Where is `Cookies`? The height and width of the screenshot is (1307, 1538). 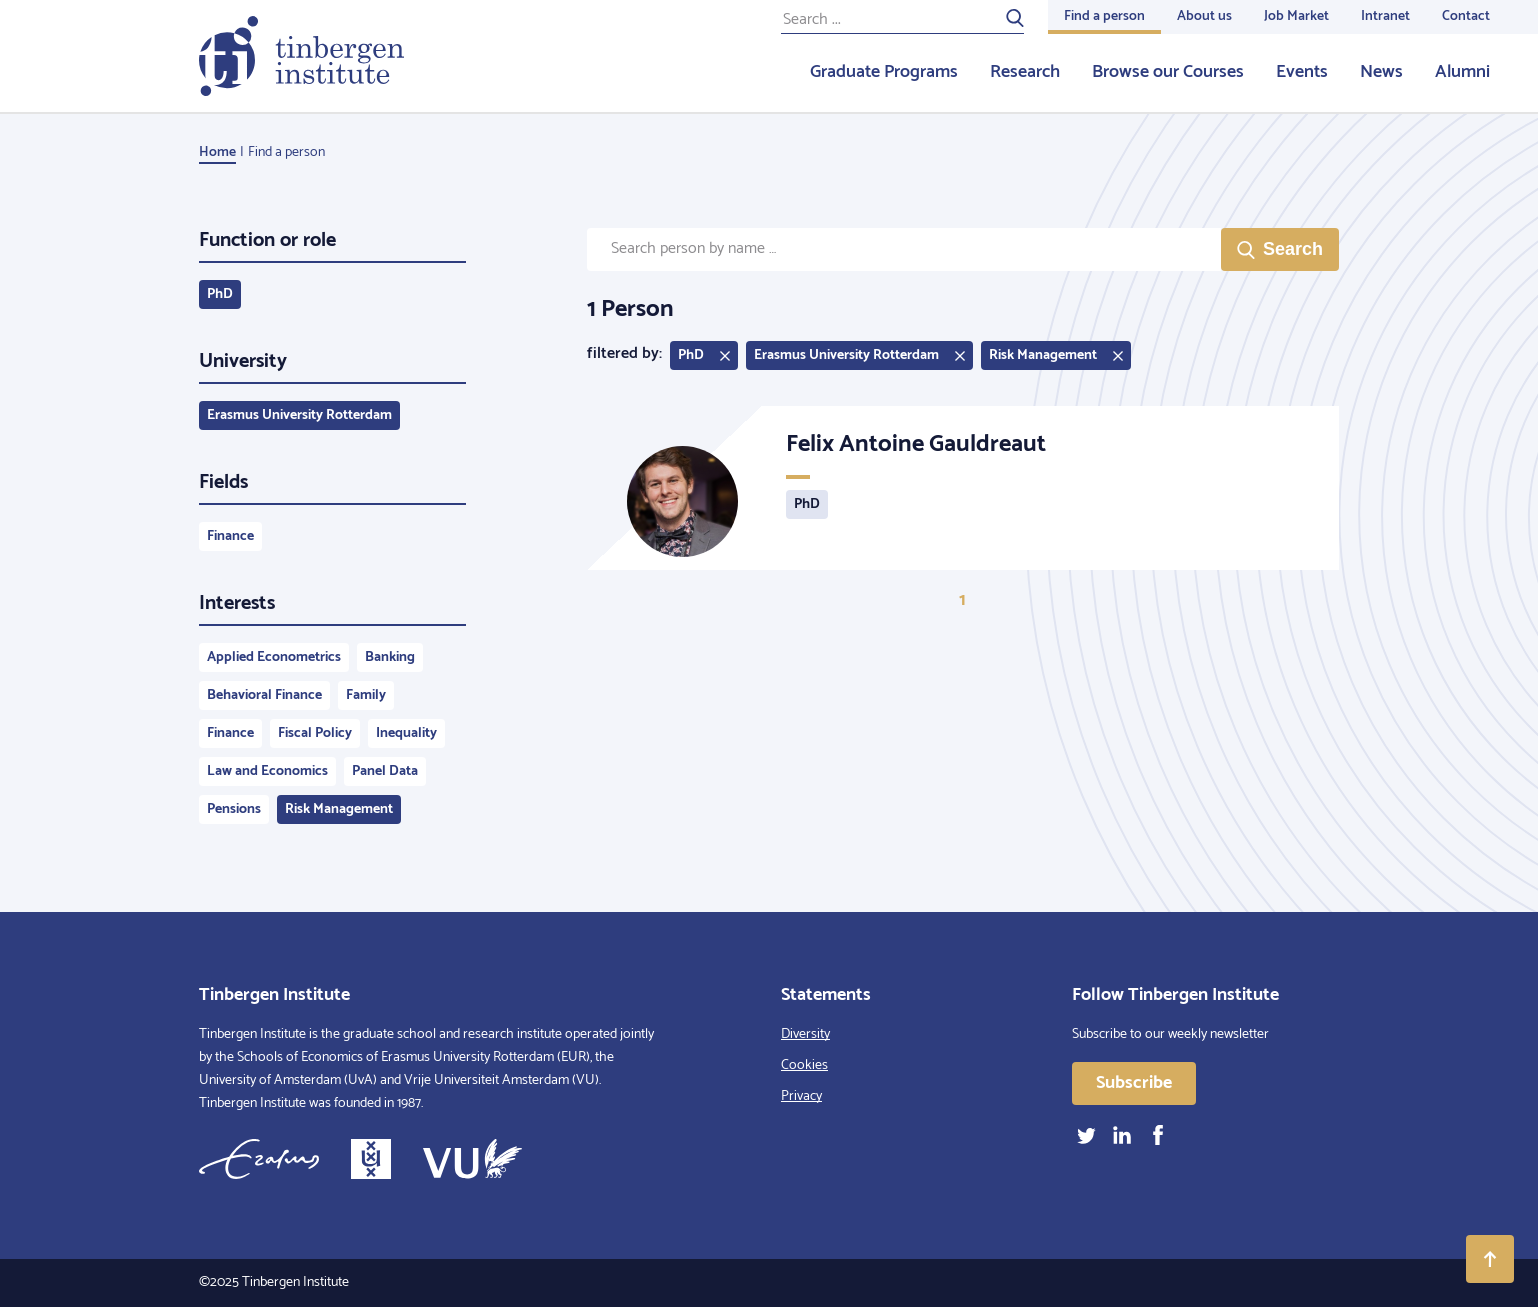
Cookies is located at coordinates (804, 1065).